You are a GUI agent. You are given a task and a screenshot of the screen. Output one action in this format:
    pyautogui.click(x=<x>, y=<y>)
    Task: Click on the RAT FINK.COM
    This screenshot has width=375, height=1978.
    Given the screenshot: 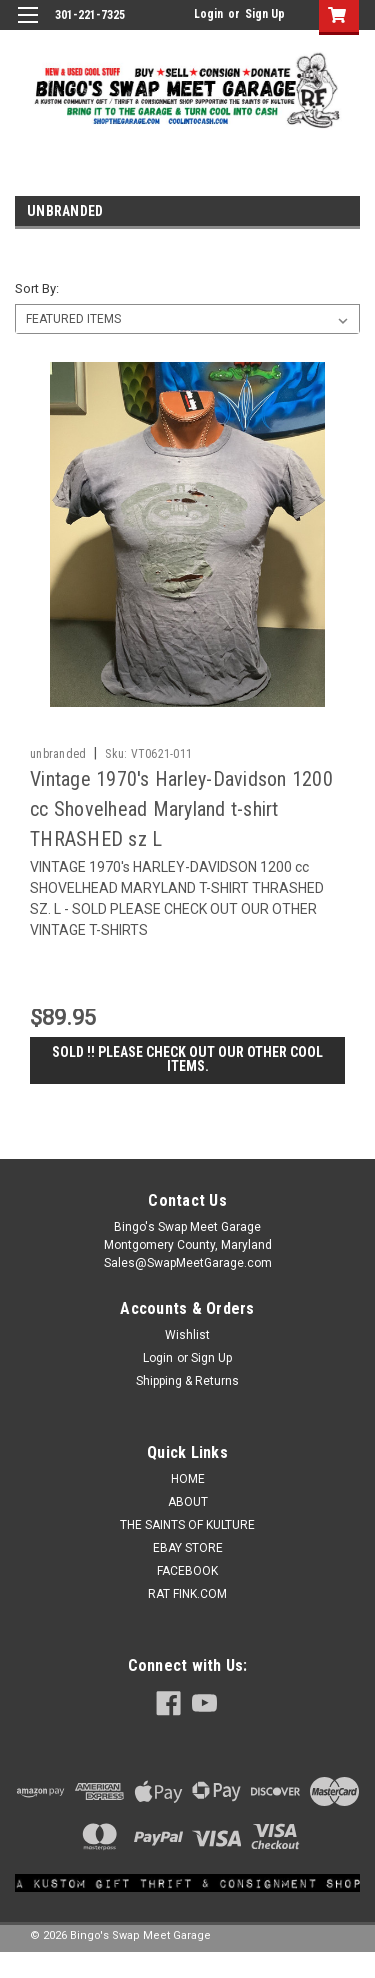 What is the action you would take?
    pyautogui.click(x=187, y=1594)
    